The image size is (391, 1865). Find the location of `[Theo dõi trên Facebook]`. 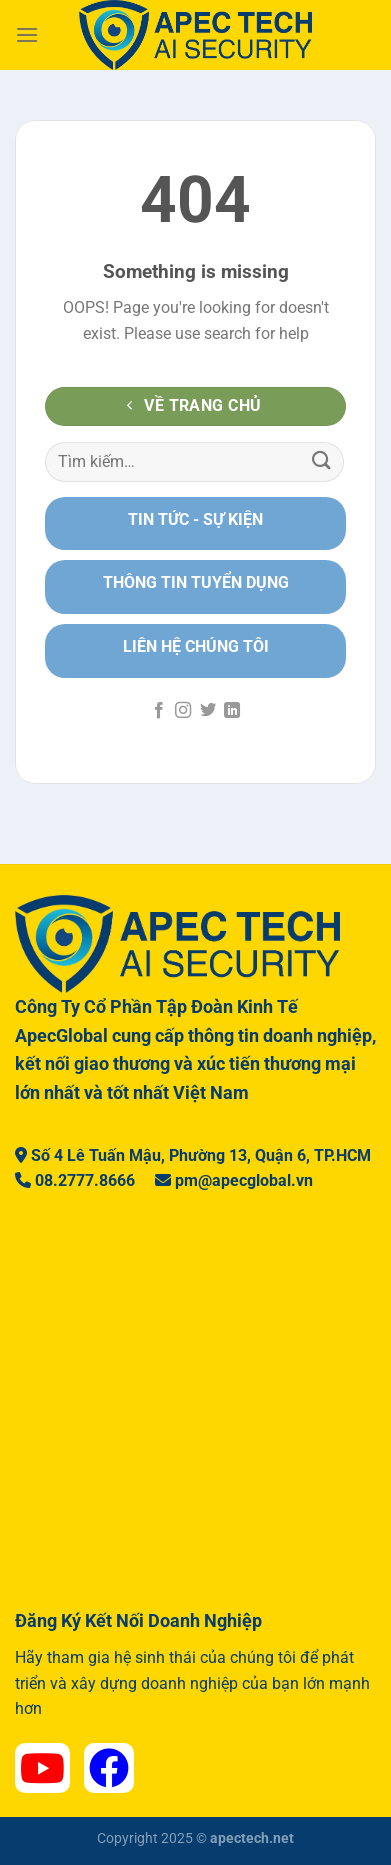

[Theo dõi trên Facebook] is located at coordinates (159, 711).